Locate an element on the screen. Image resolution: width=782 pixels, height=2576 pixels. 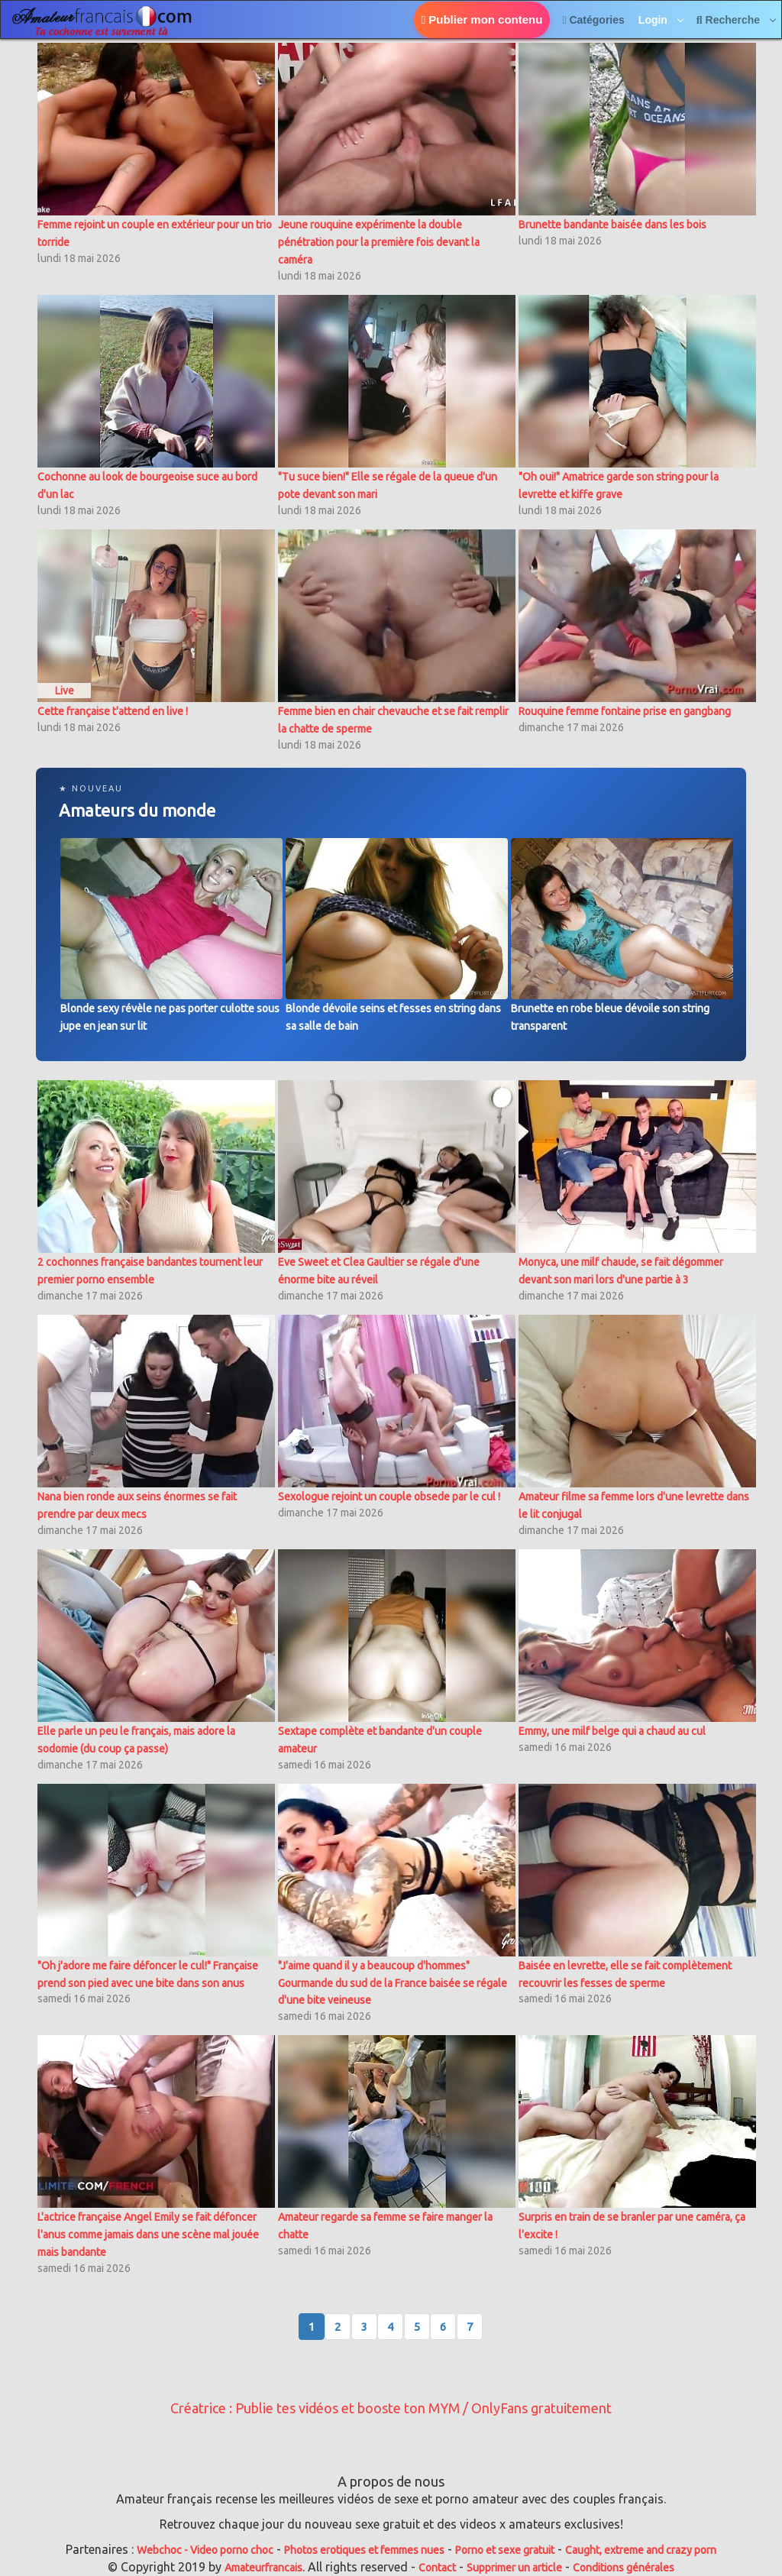
Login is located at coordinates (654, 20).